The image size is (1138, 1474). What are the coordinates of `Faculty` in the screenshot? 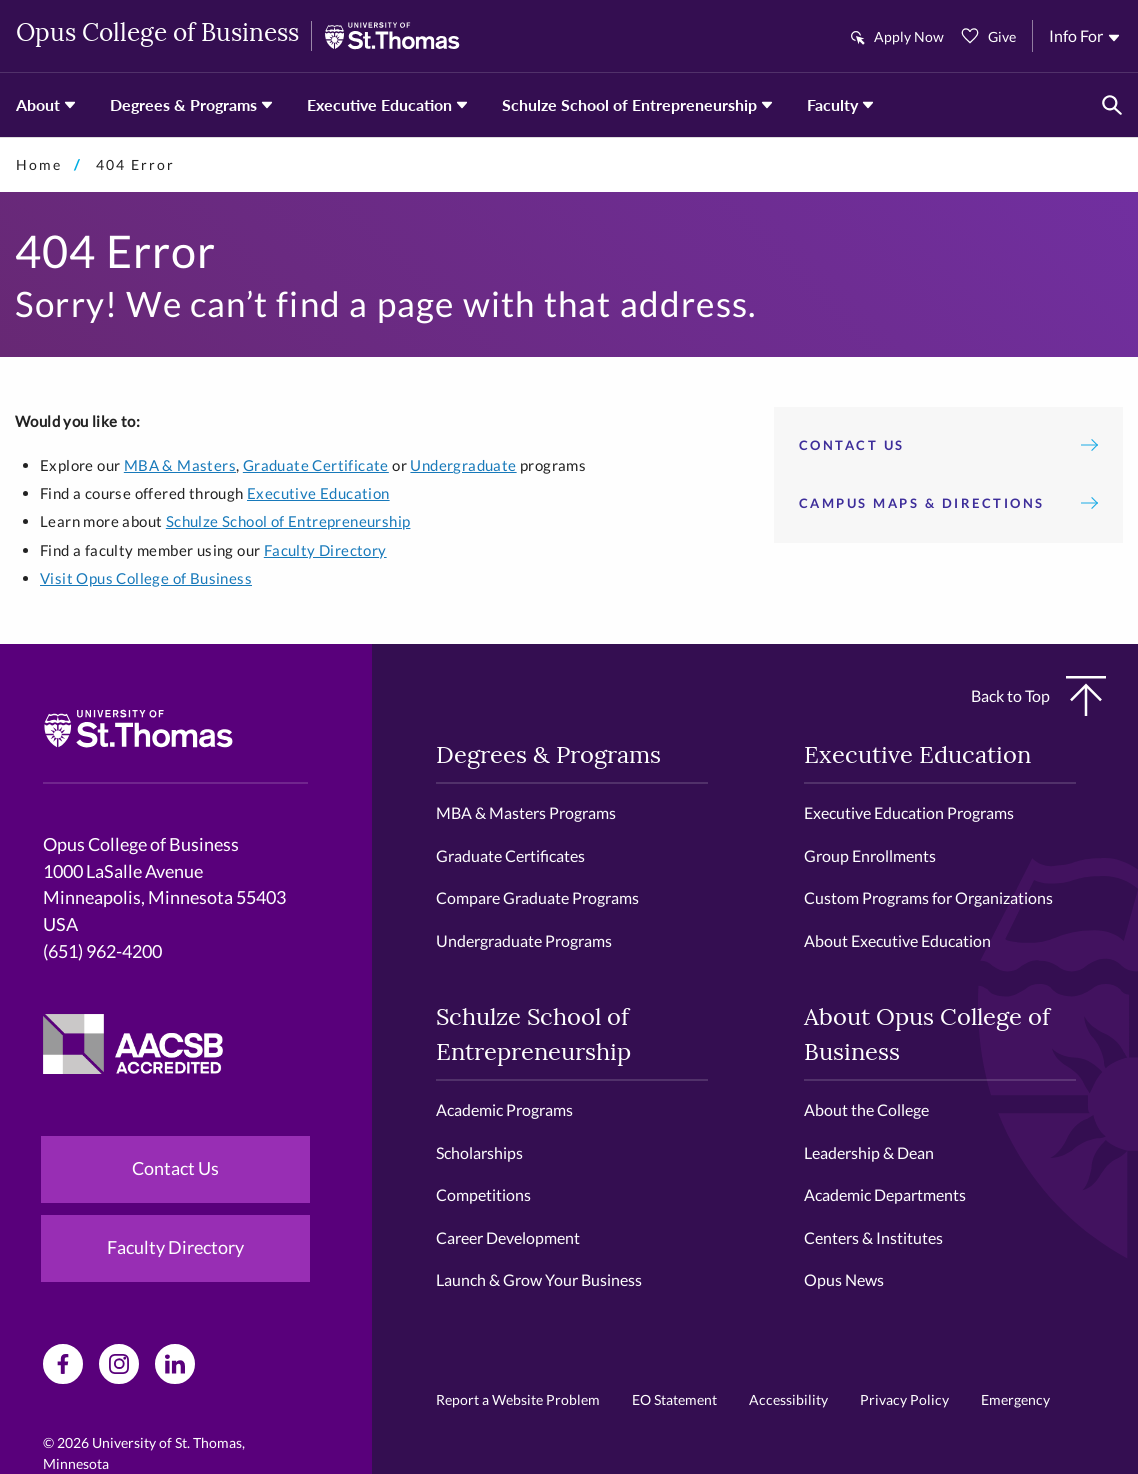 It's located at (832, 104).